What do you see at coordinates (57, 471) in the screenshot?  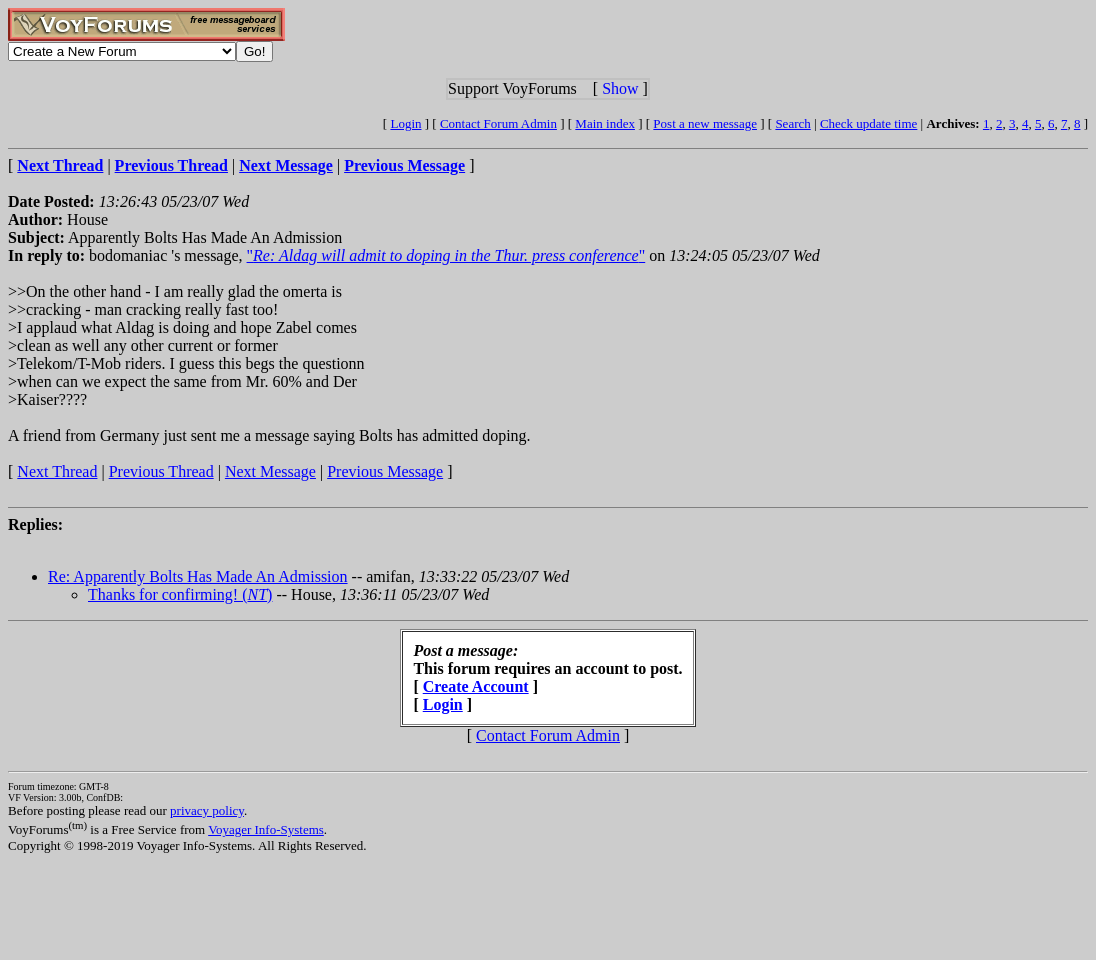 I see `Next Thread` at bounding box center [57, 471].